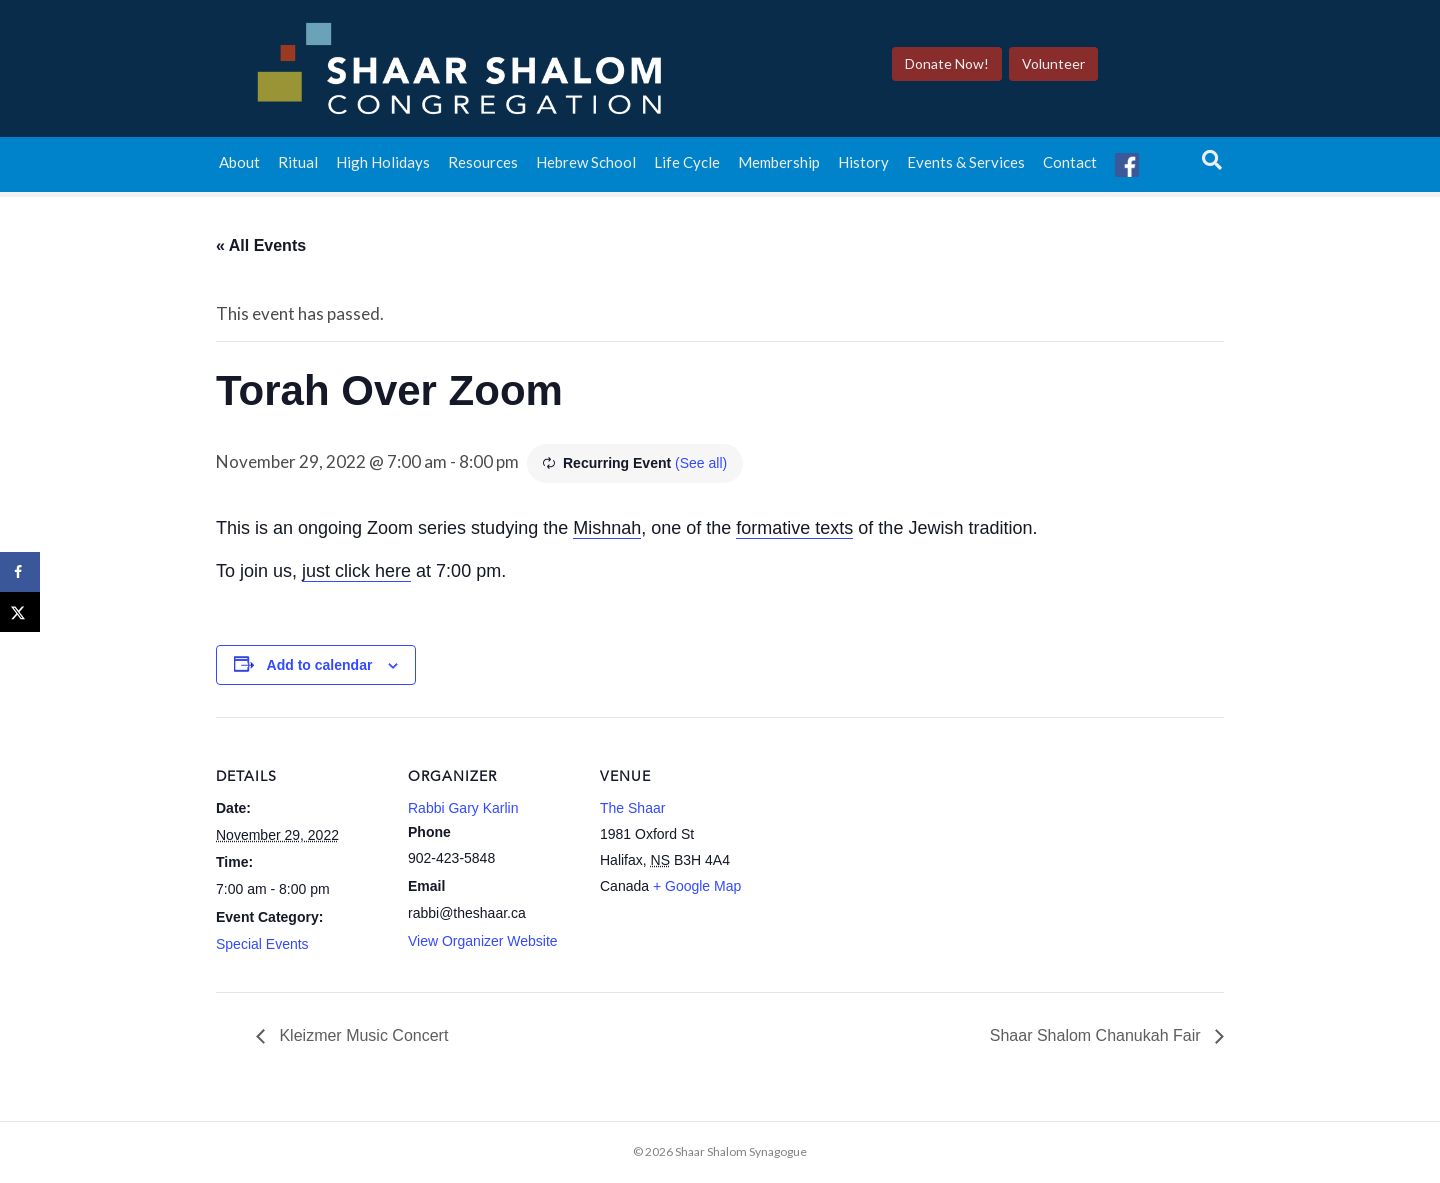 The width and height of the screenshot is (1440, 1183). Describe the element at coordinates (863, 168) in the screenshot. I see `History` at that location.